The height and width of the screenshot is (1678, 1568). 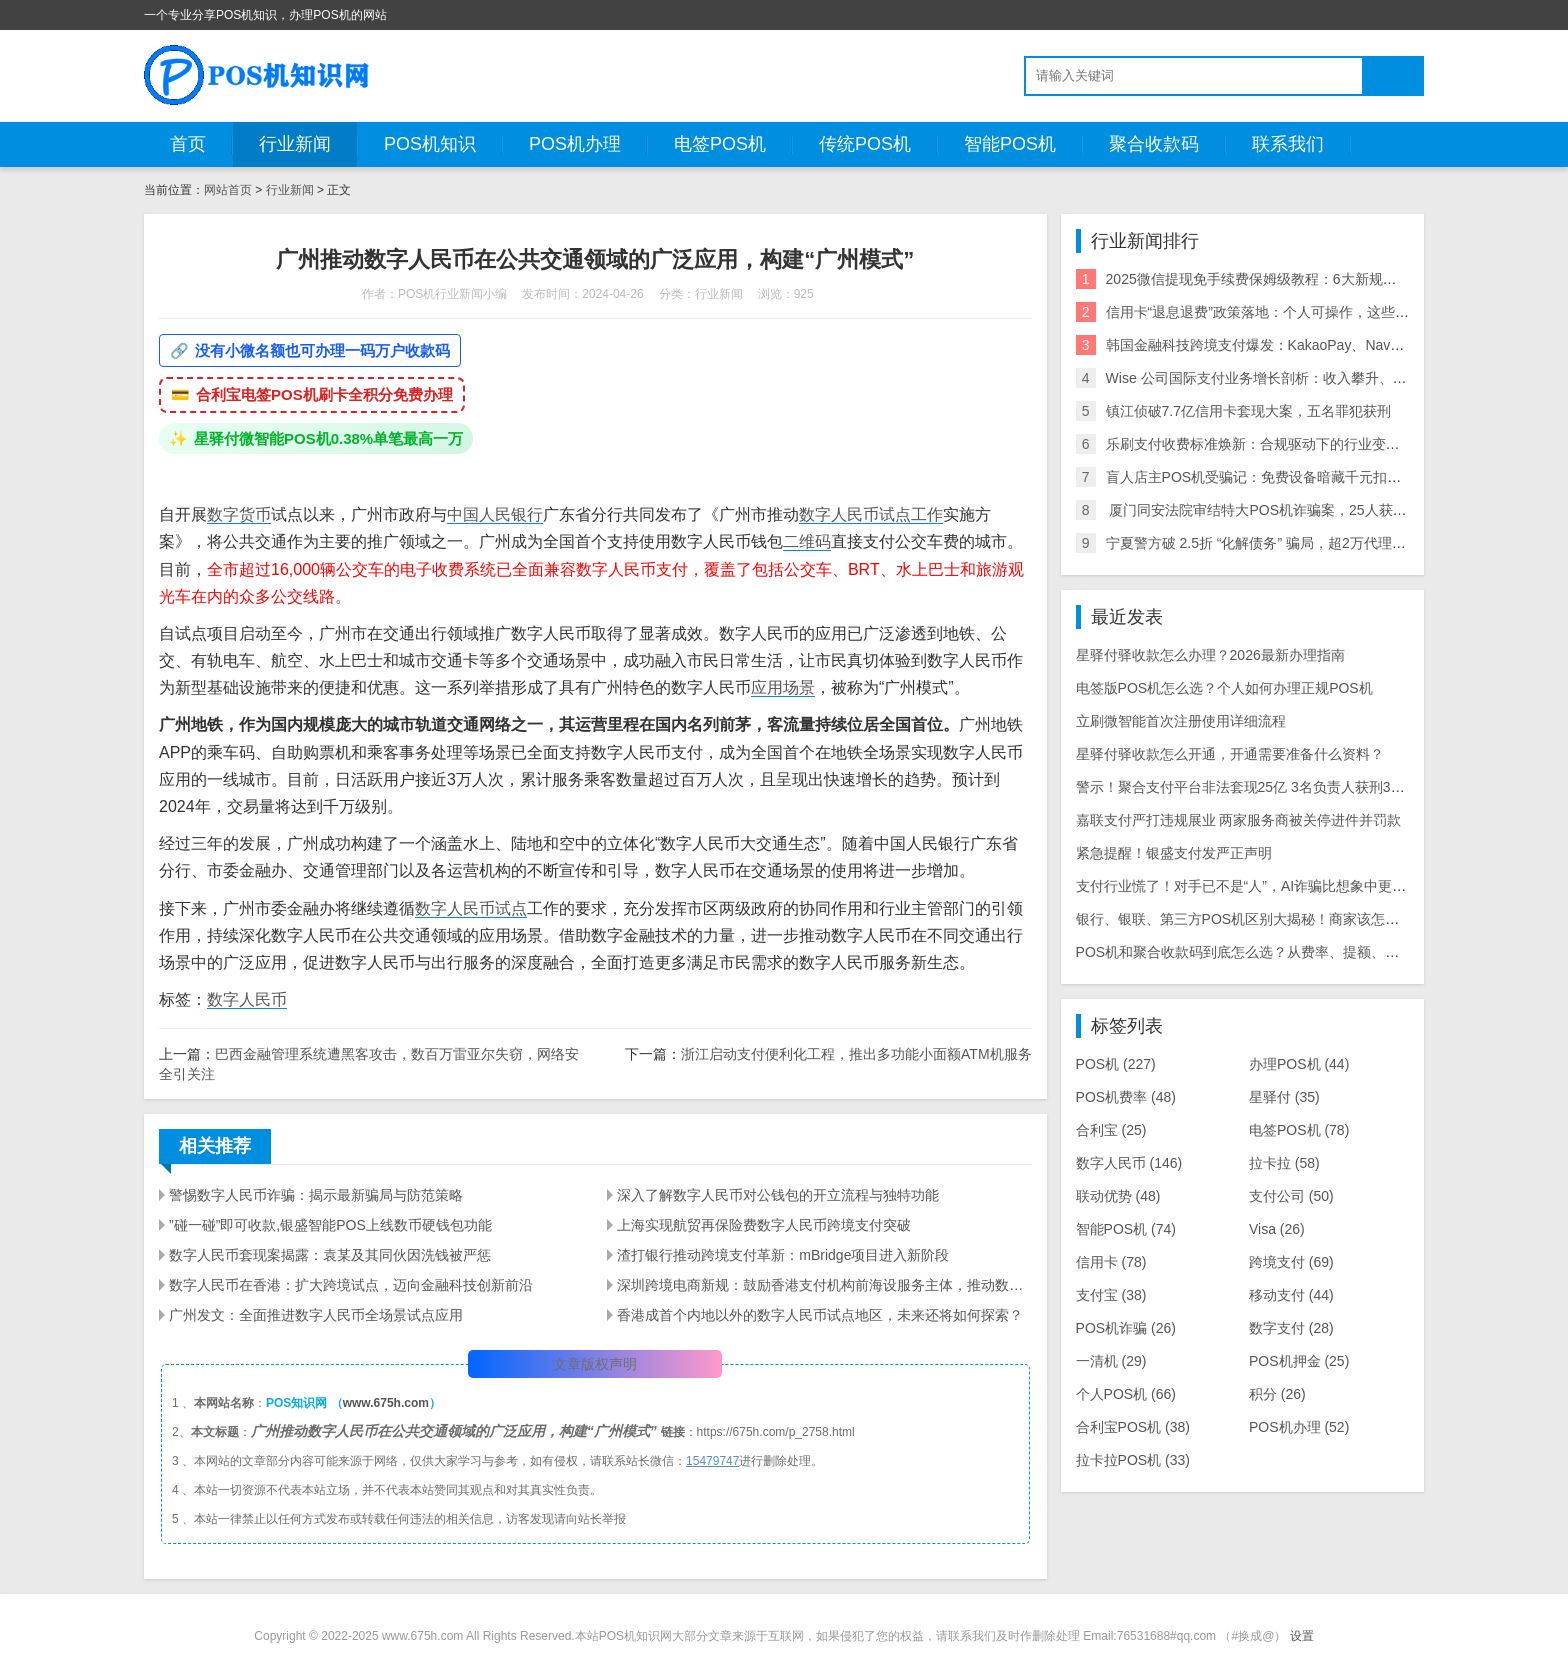 I want to click on 宁夏警方破 2.5折 “化解债务” 骗局，超2万代理商参与，涉案超2亿需警惕, so click(x=1330, y=543).